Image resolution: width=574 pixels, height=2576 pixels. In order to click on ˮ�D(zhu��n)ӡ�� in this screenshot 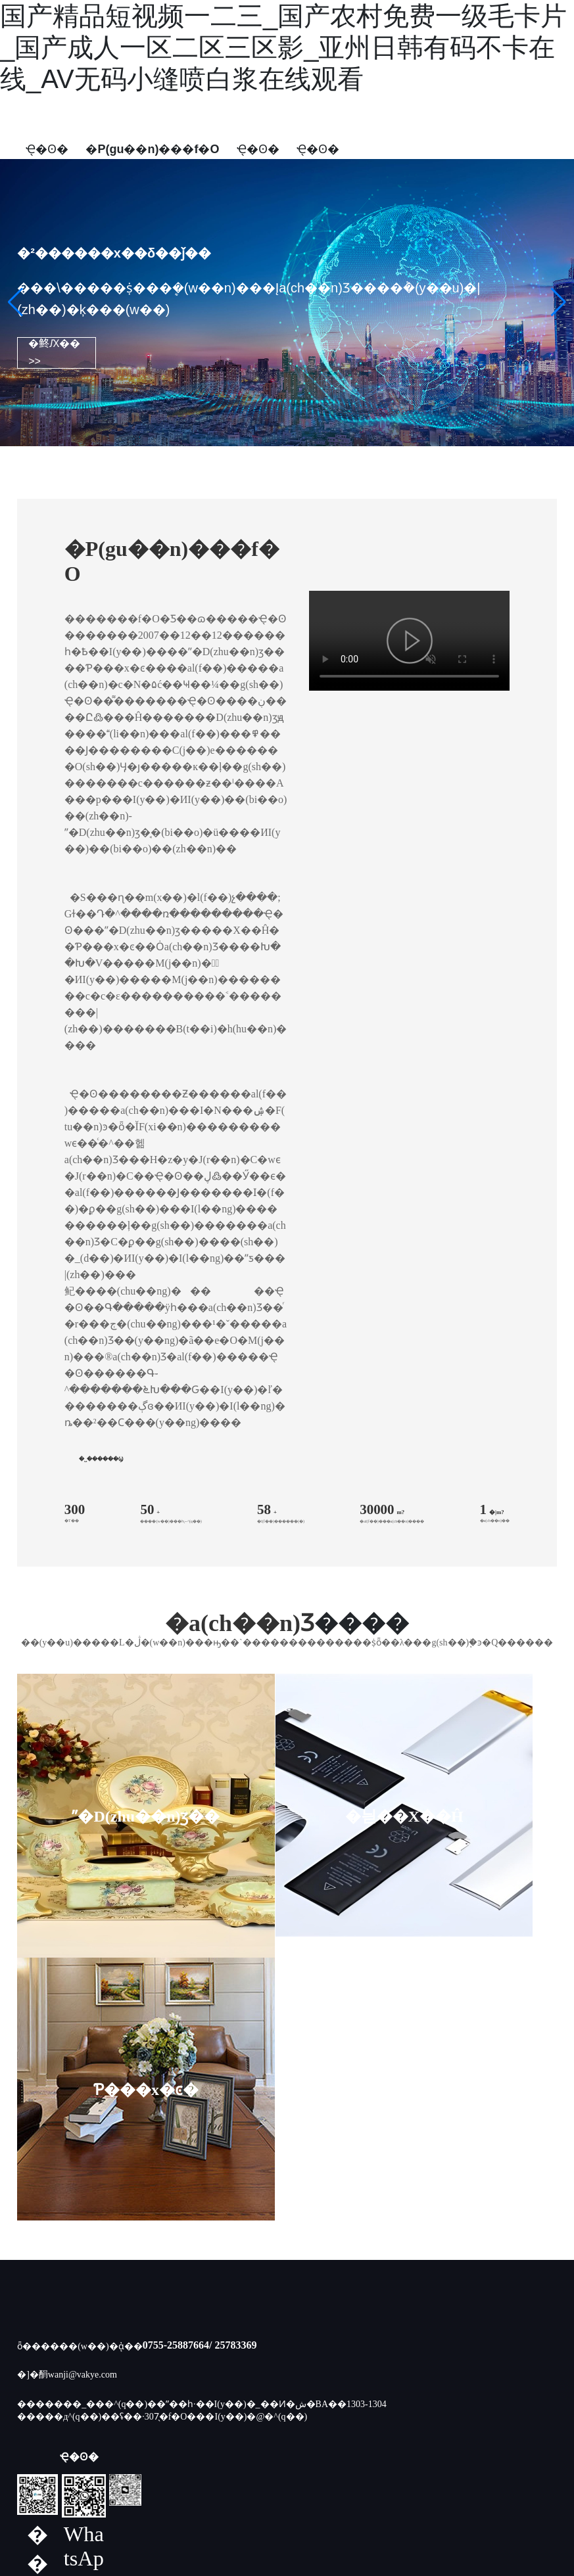, I will do `click(86, 1816)`.